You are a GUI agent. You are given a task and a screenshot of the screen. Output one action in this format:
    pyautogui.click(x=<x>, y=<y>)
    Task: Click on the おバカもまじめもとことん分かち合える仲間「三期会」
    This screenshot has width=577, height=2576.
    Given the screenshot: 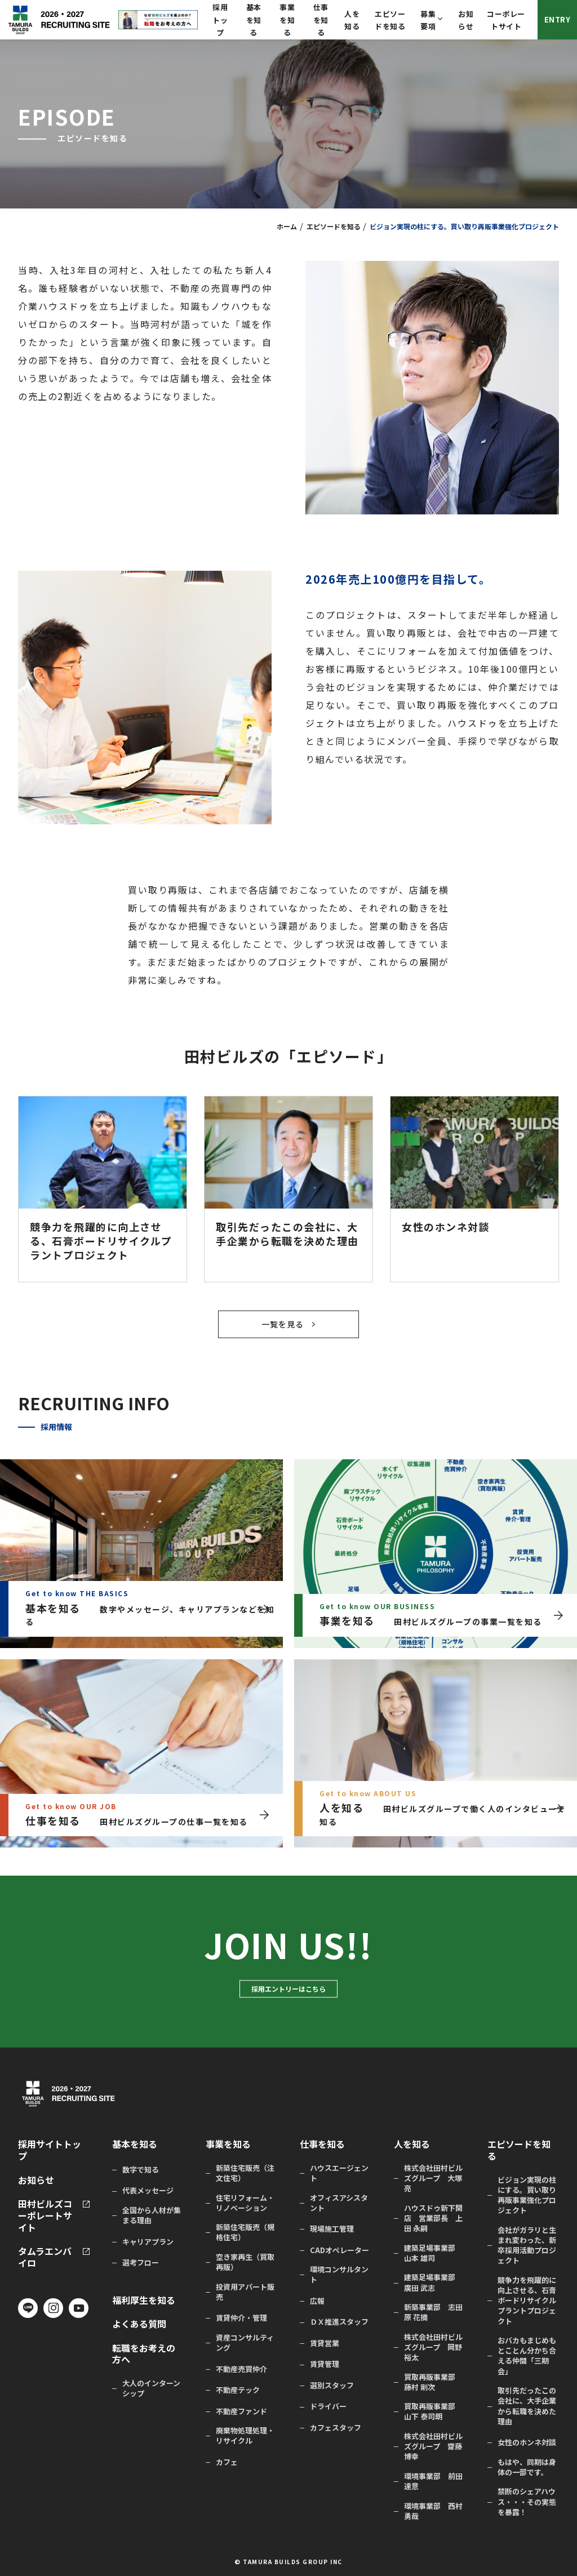 What is the action you would take?
    pyautogui.click(x=527, y=2356)
    